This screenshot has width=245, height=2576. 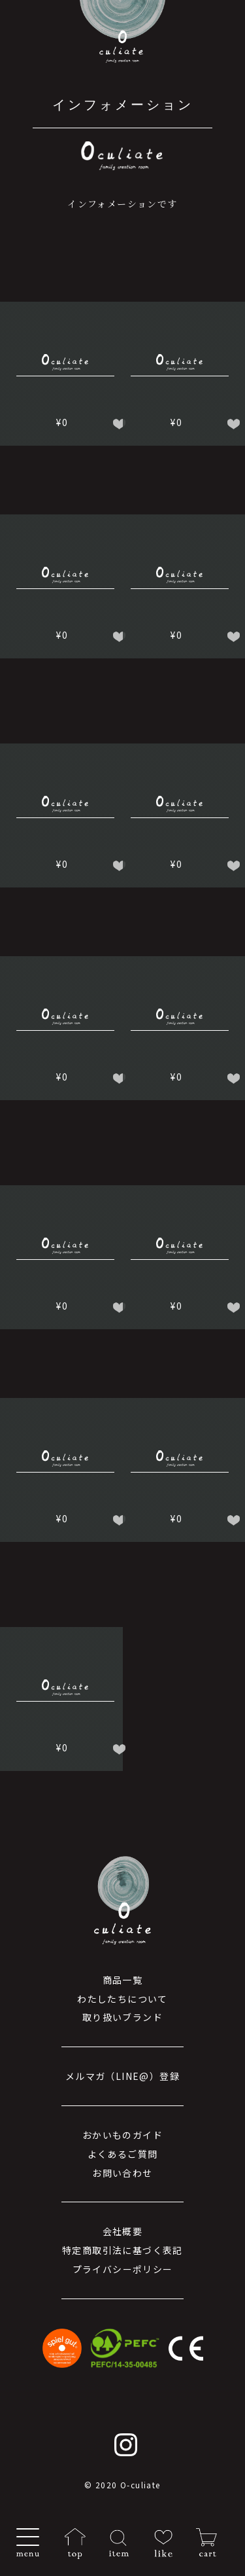 What do you see at coordinates (122, 2134) in the screenshot?
I see `おかいものガイド` at bounding box center [122, 2134].